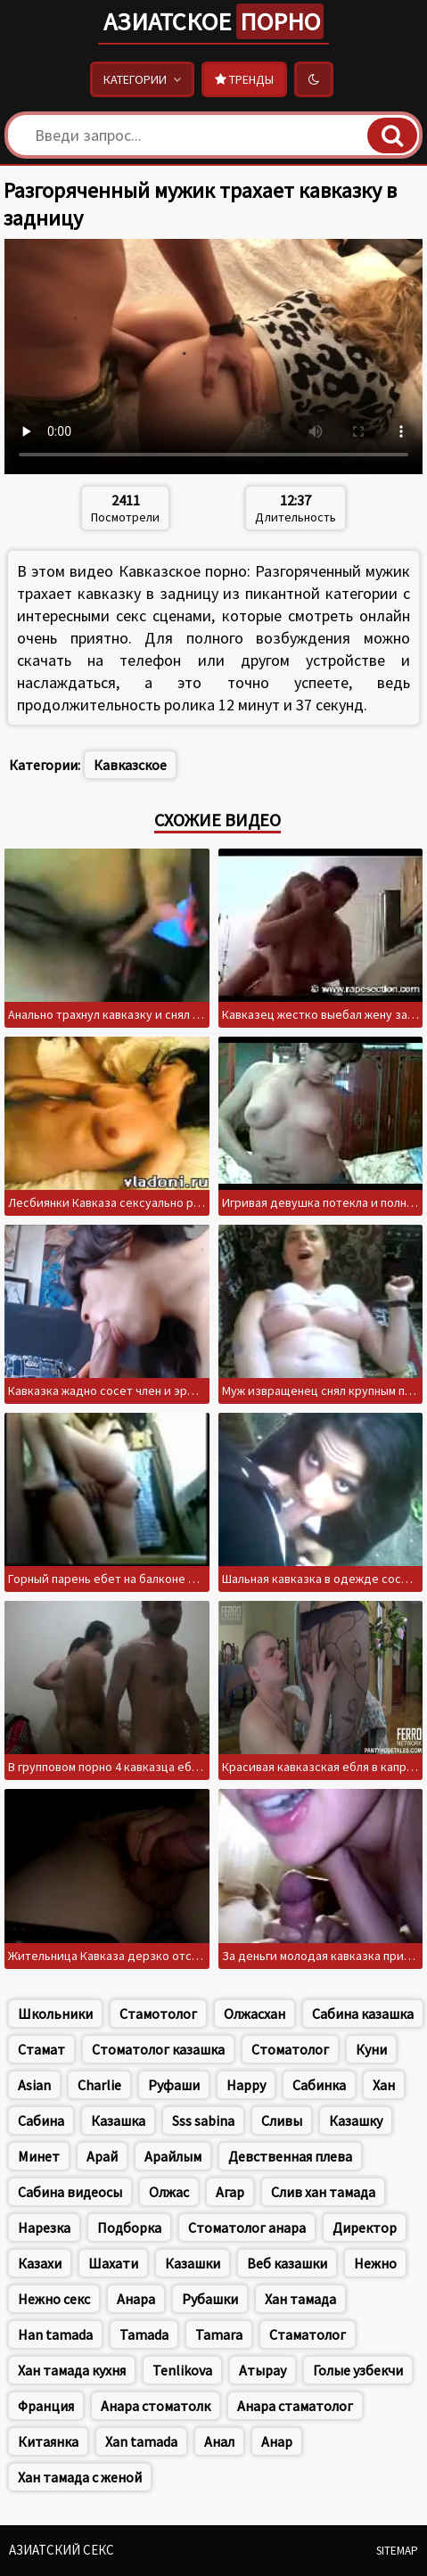 The height and width of the screenshot is (2576, 427). What do you see at coordinates (192, 2263) in the screenshot?
I see `Казашки` at bounding box center [192, 2263].